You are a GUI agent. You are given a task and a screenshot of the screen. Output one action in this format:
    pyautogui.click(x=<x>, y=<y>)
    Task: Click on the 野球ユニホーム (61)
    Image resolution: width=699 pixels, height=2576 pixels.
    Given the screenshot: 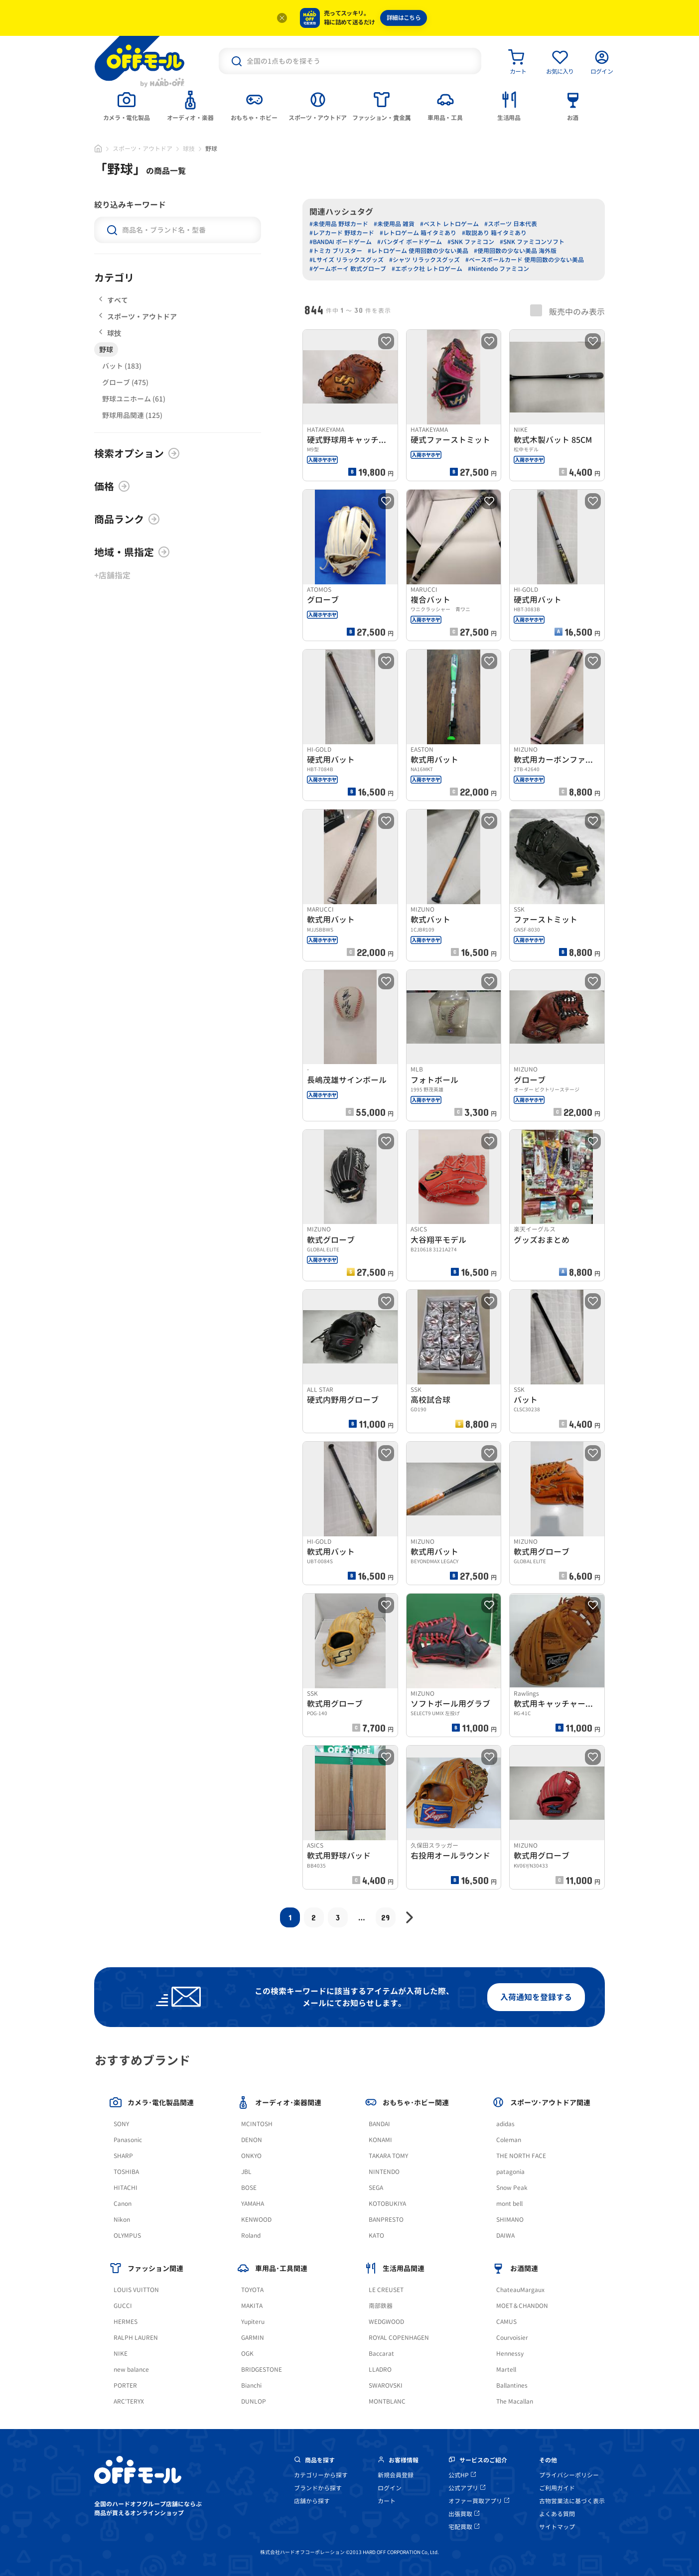 What is the action you would take?
    pyautogui.click(x=133, y=399)
    